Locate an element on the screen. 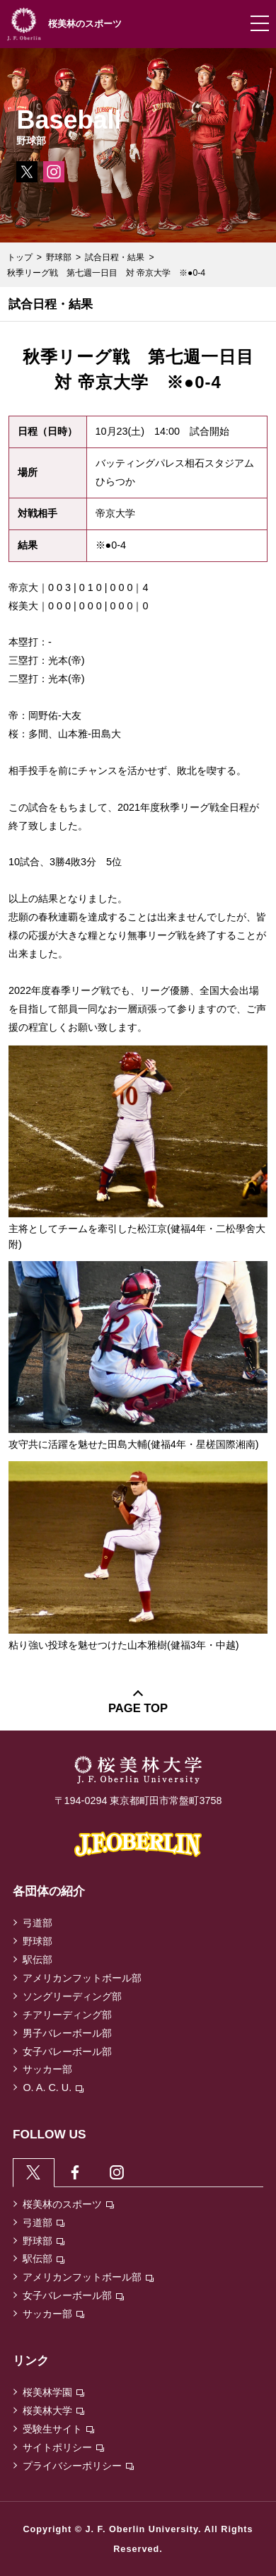 The width and height of the screenshot is (276, 2576). 桜美林学園 is located at coordinates (53, 2392).